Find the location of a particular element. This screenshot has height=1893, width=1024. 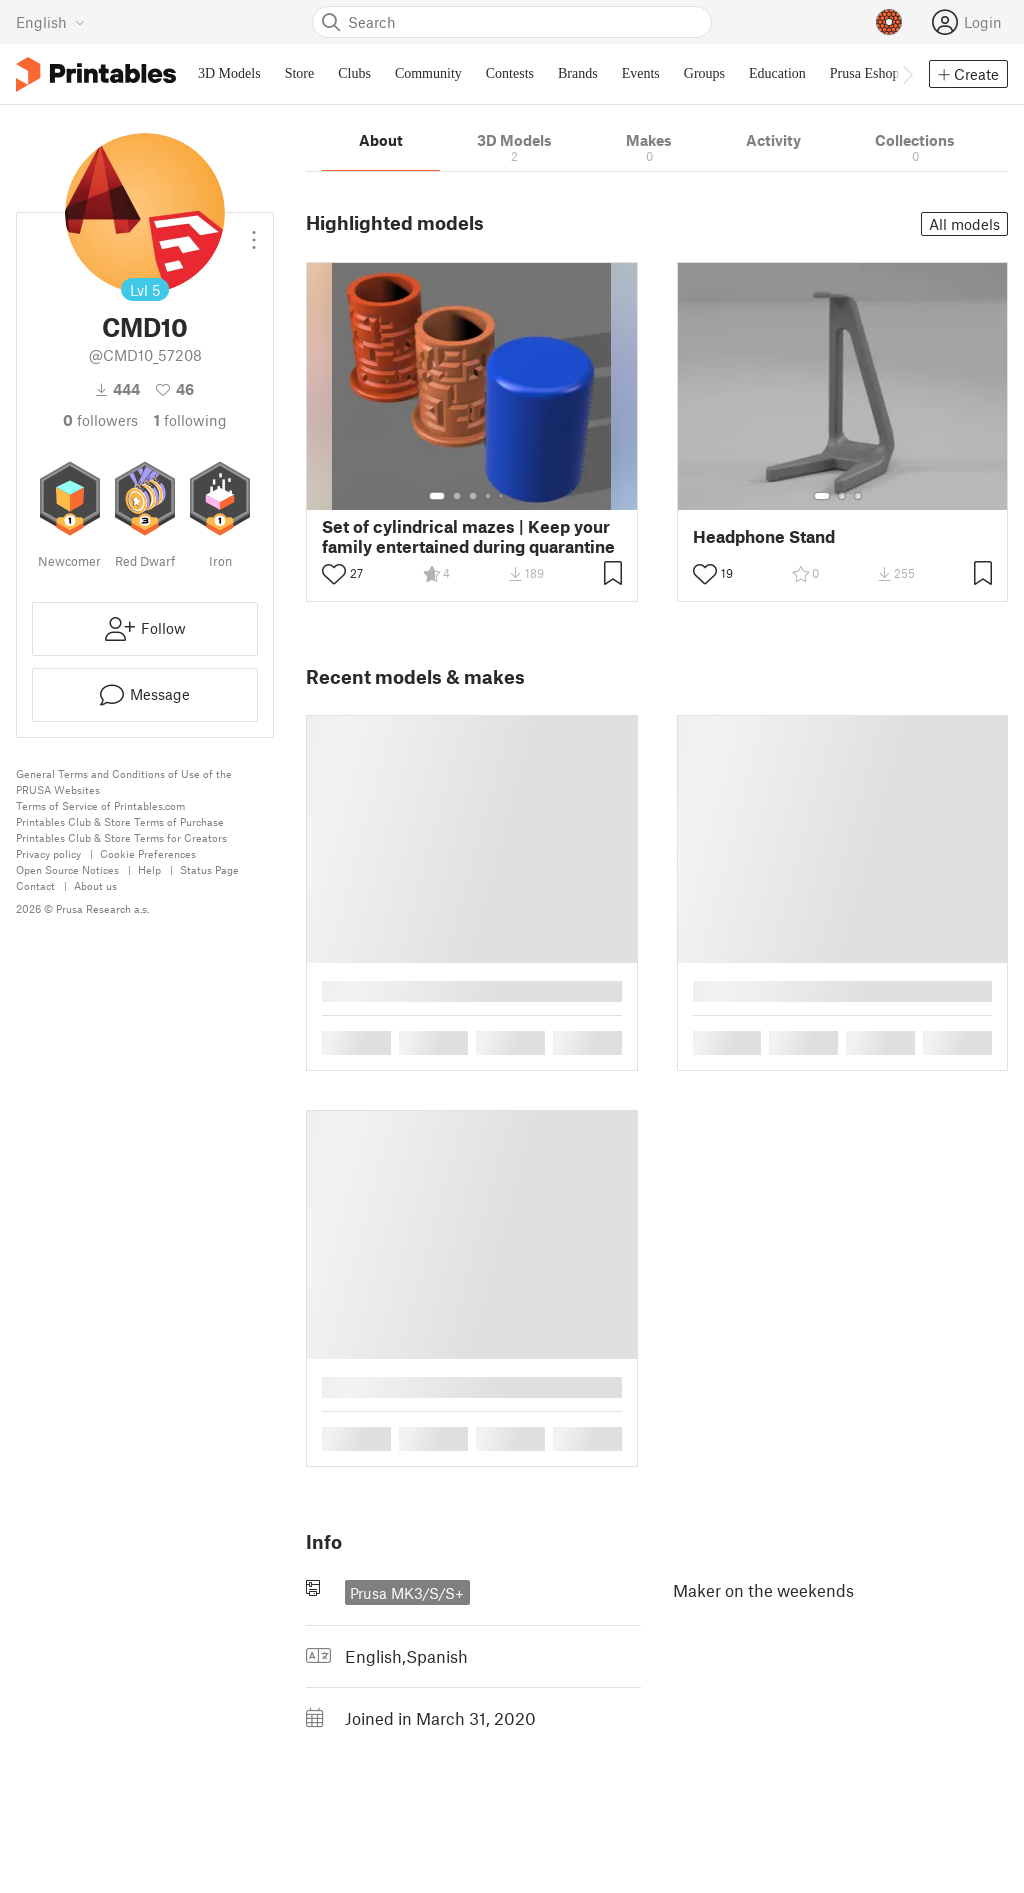

Education [menuitem] is located at coordinates (777, 73).